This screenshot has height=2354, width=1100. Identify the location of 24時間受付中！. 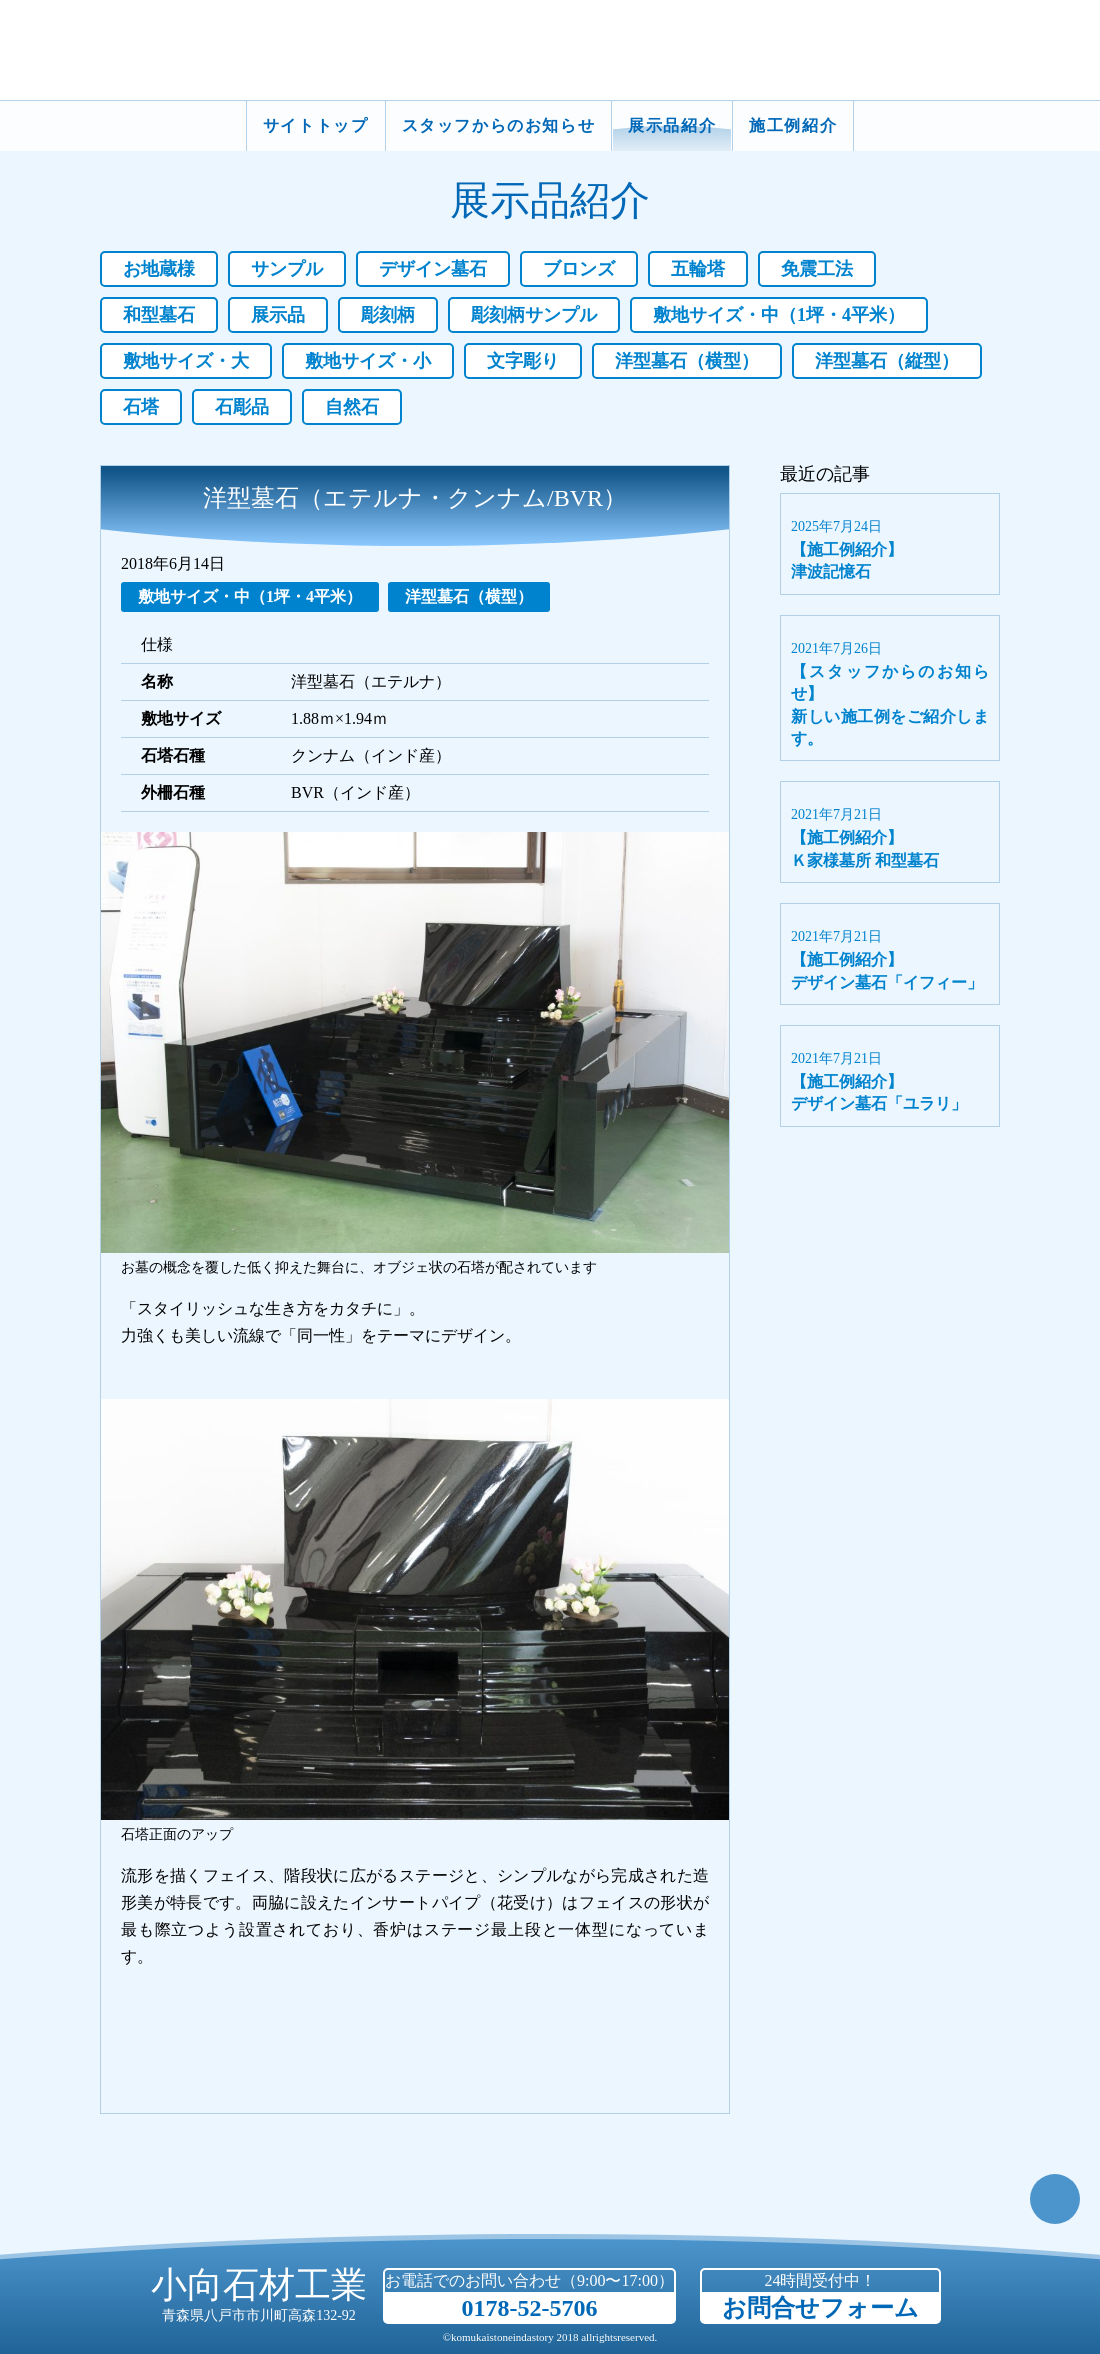
(820, 2297).